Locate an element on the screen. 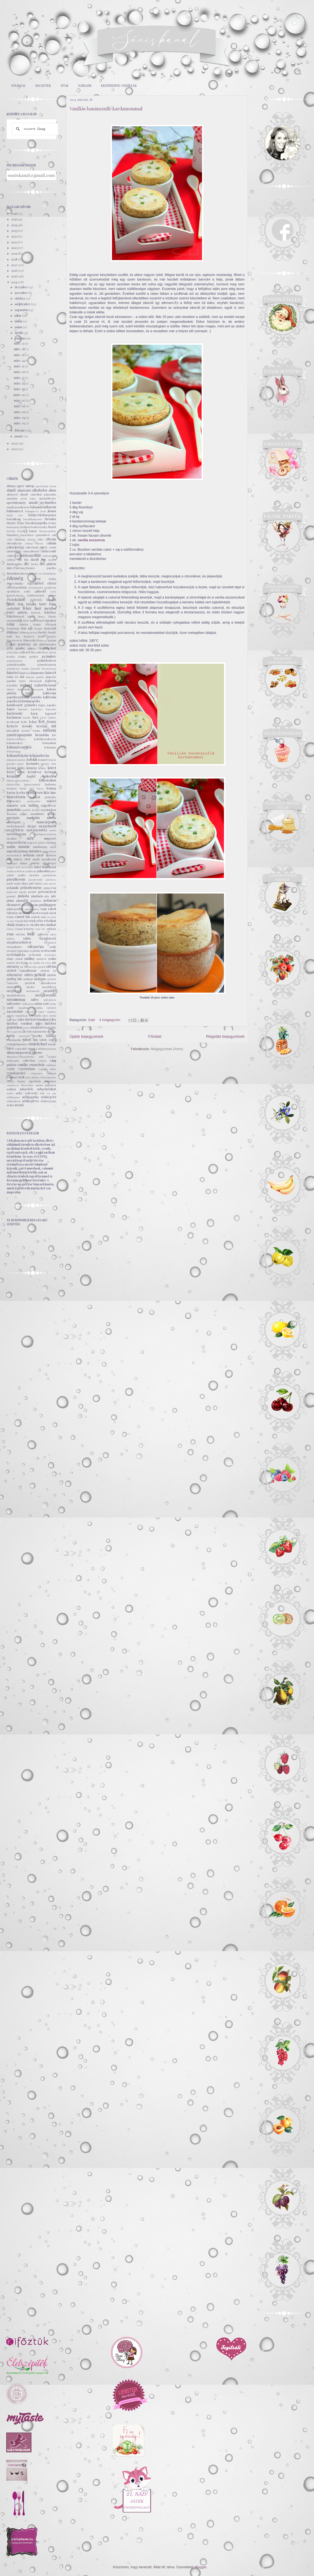  kókusztejpor is located at coordinates (14, 751).